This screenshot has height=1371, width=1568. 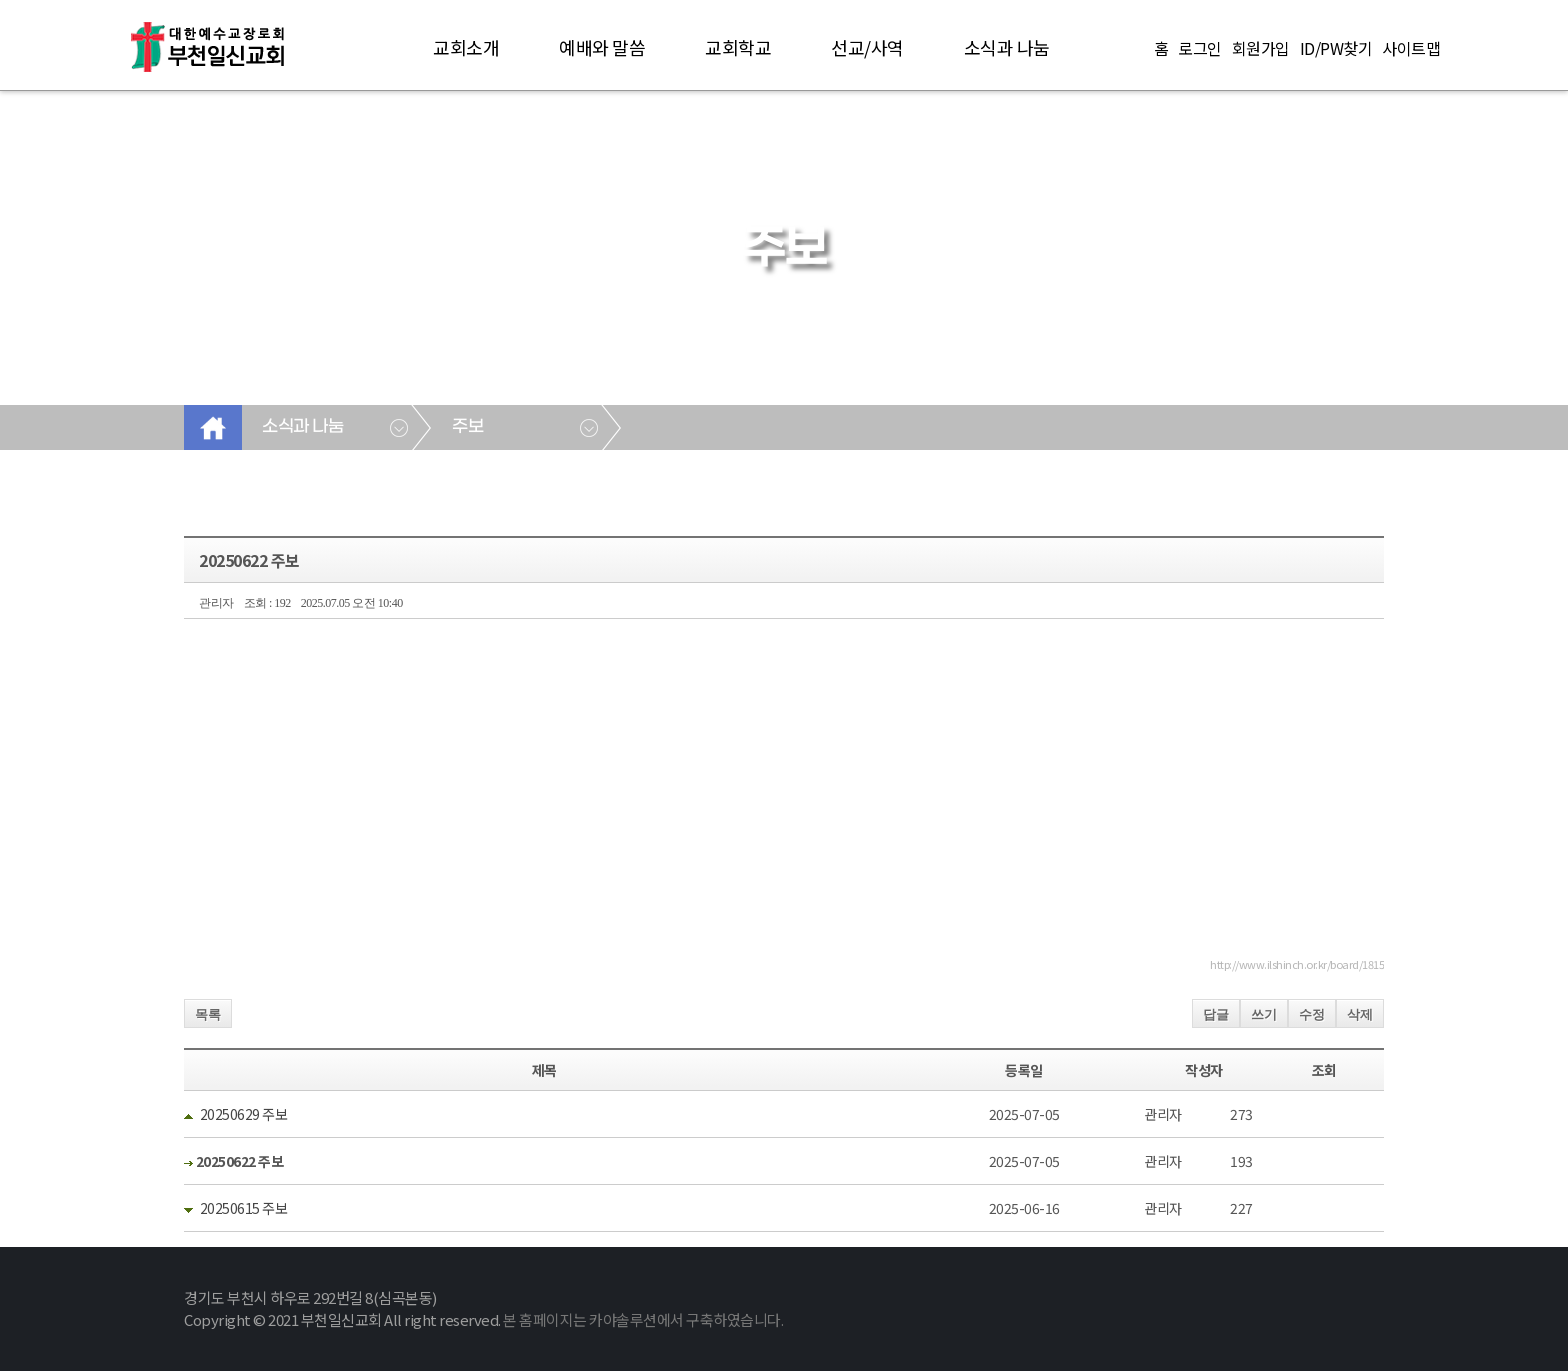 What do you see at coordinates (1336, 48) in the screenshot?
I see `ID/PW찾기` at bounding box center [1336, 48].